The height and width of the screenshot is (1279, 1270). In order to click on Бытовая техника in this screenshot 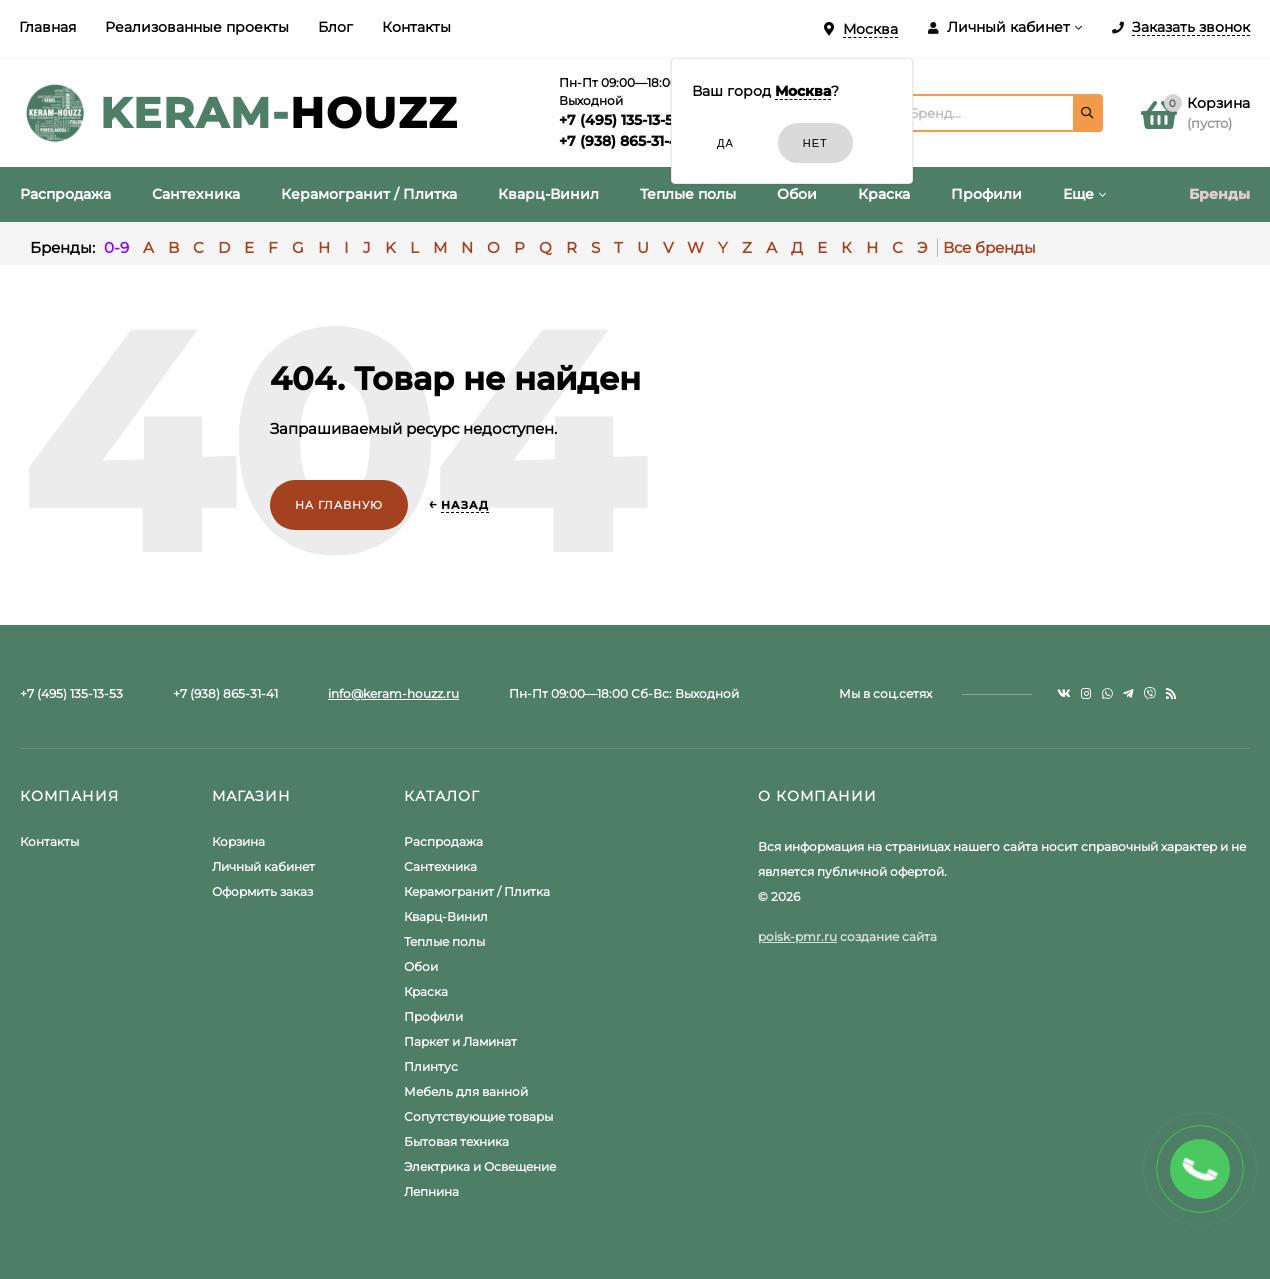, I will do `click(456, 1141)`.